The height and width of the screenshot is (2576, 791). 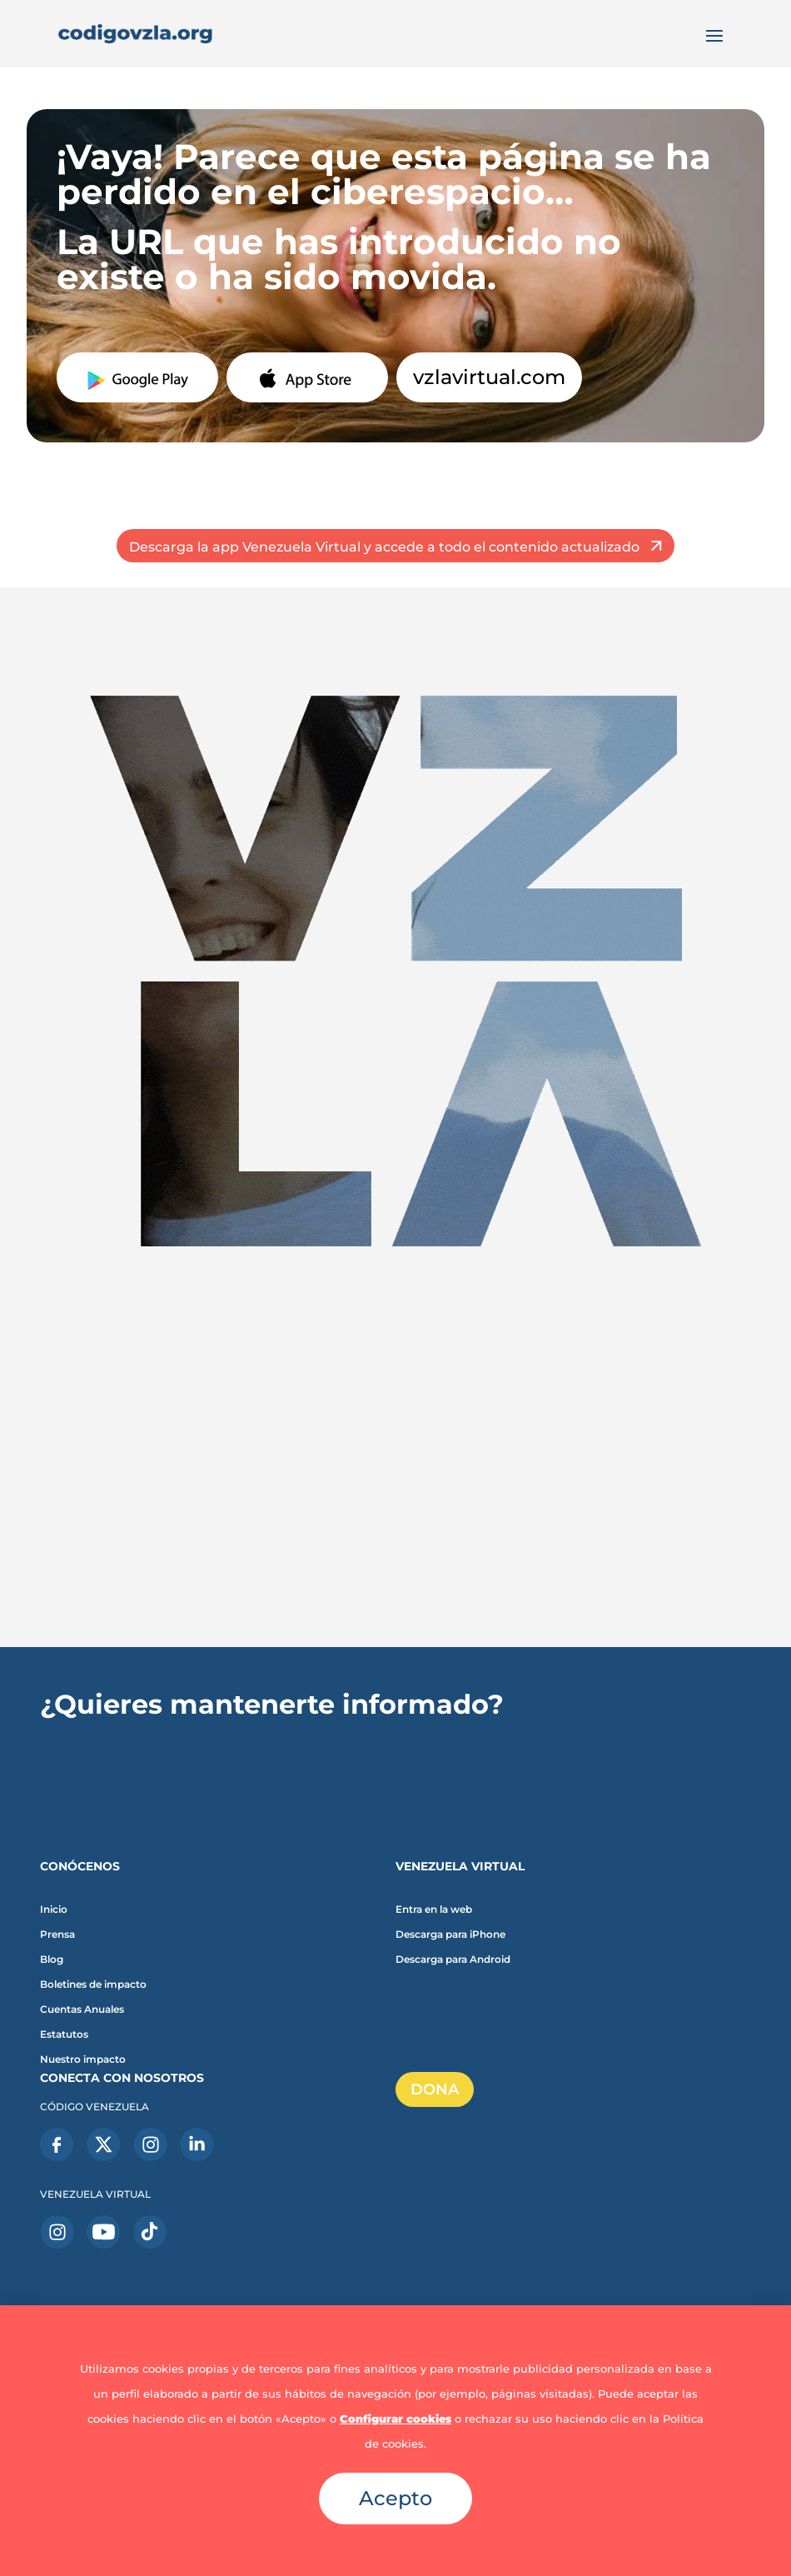 I want to click on Blog, so click(x=51, y=1959).